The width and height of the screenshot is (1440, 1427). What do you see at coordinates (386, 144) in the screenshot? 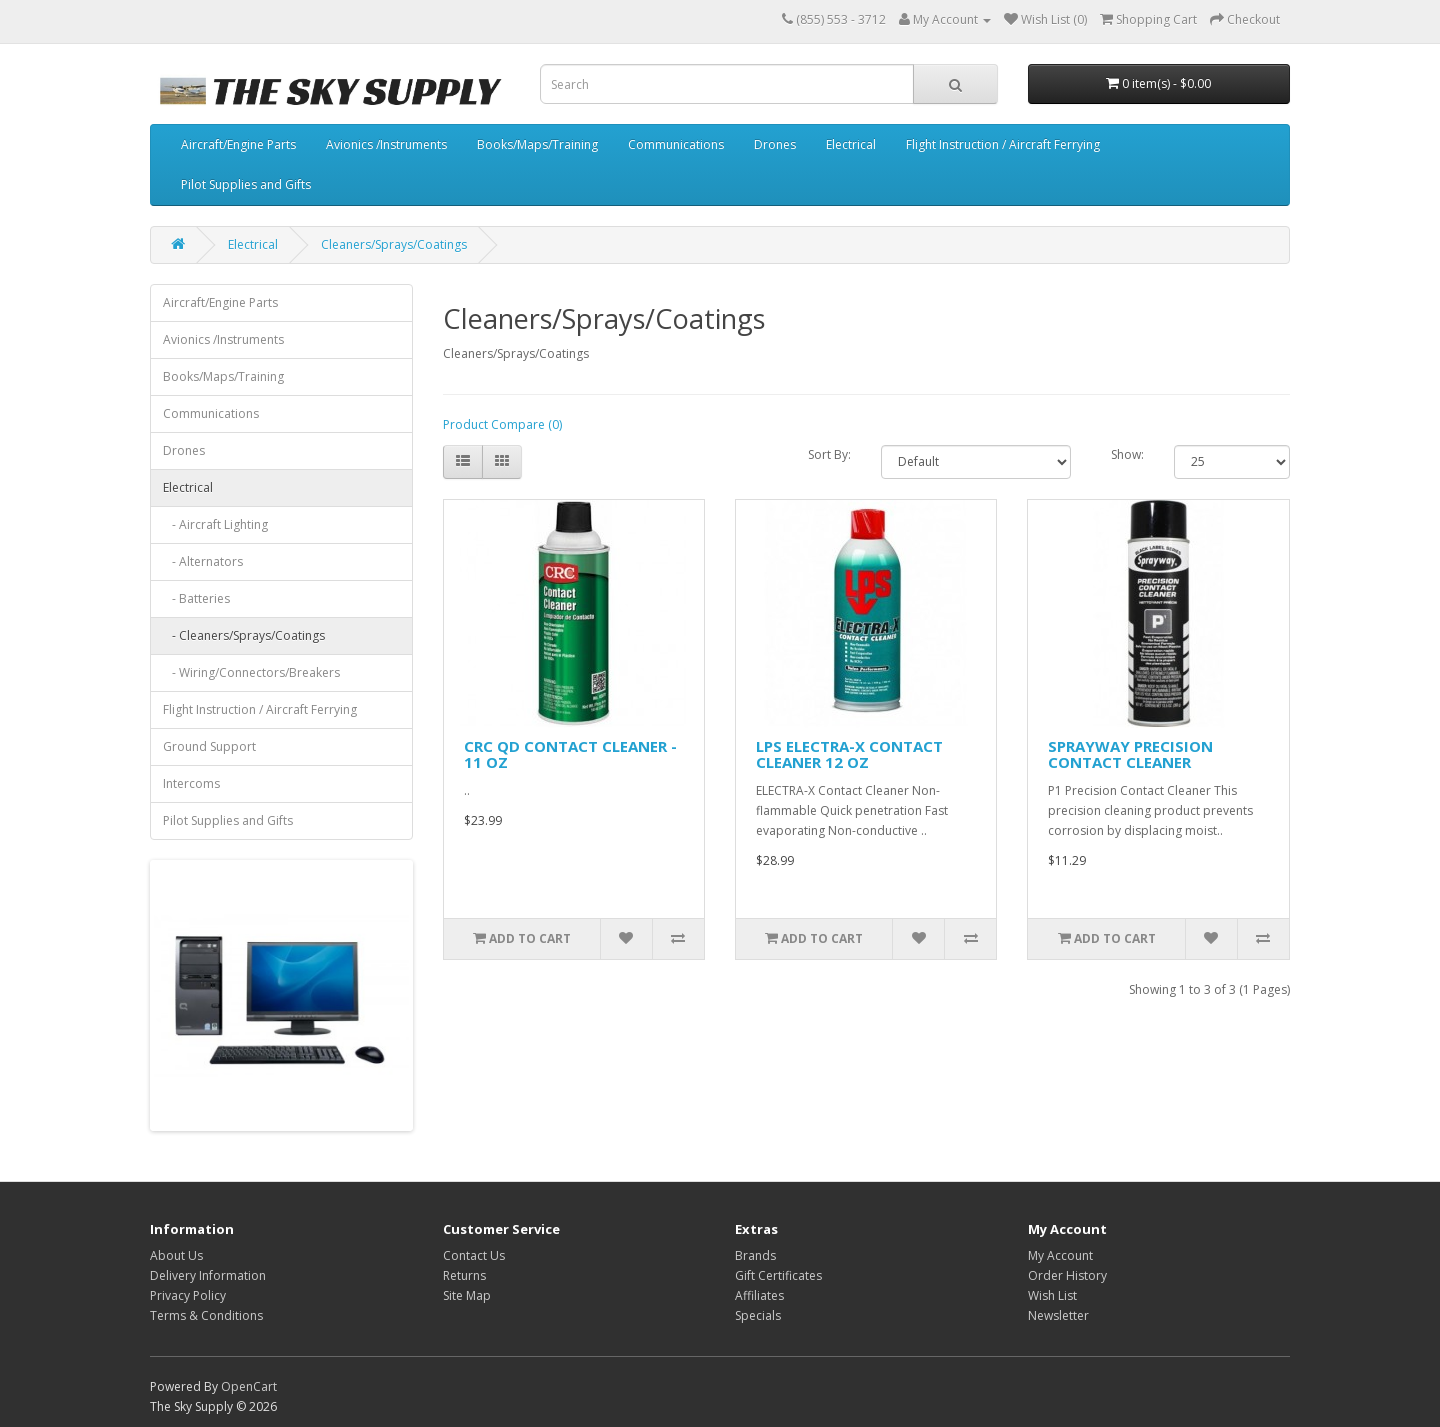
I see `Avionics /Instruments` at bounding box center [386, 144].